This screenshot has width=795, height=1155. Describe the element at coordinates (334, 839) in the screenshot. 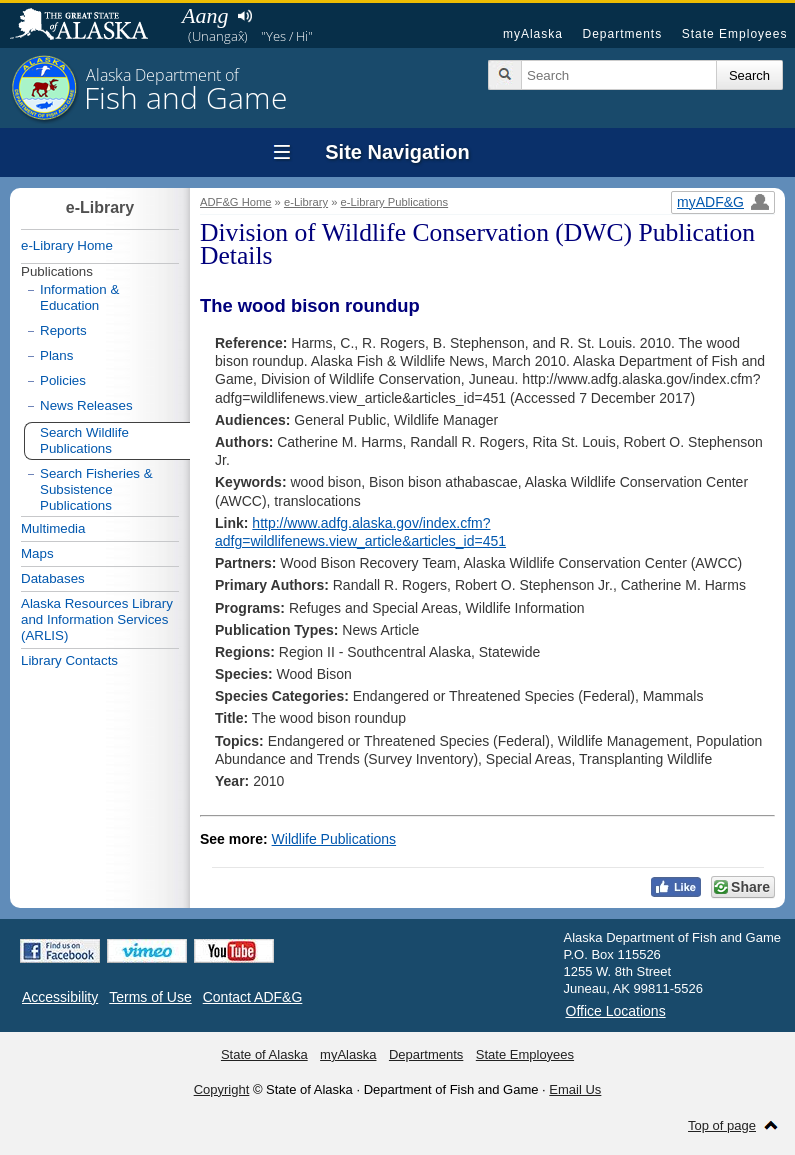

I see `Wildlife Publications` at that location.